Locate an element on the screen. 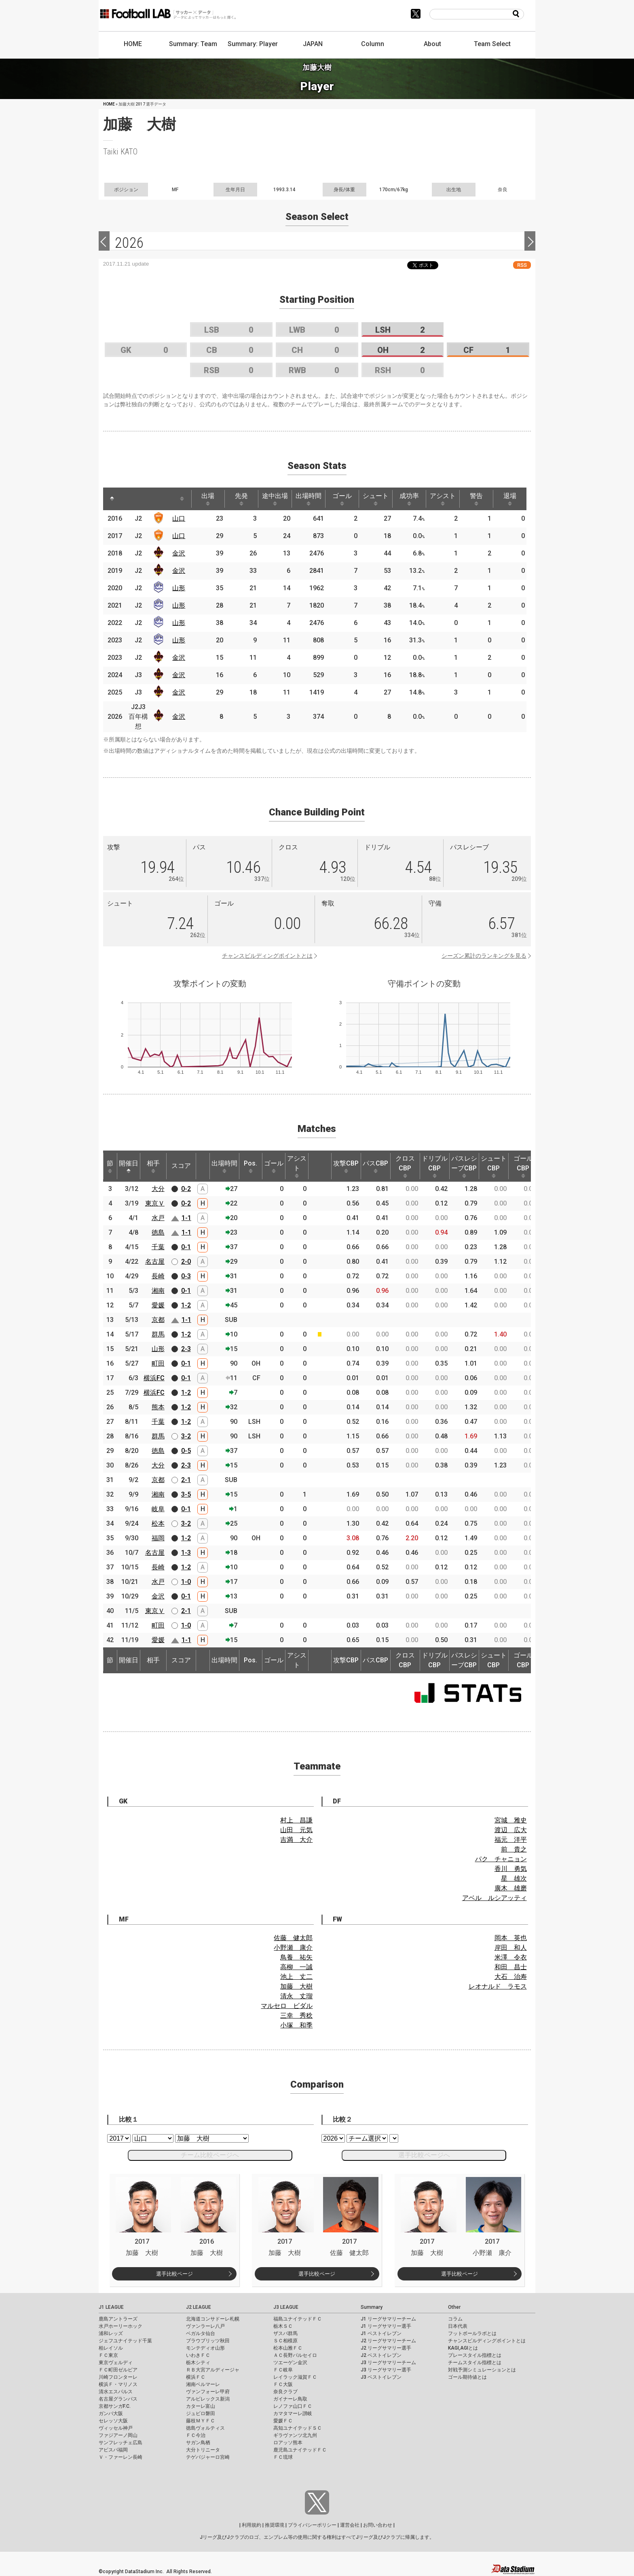 The image size is (634, 2576). 柏レイソル is located at coordinates (111, 2348).